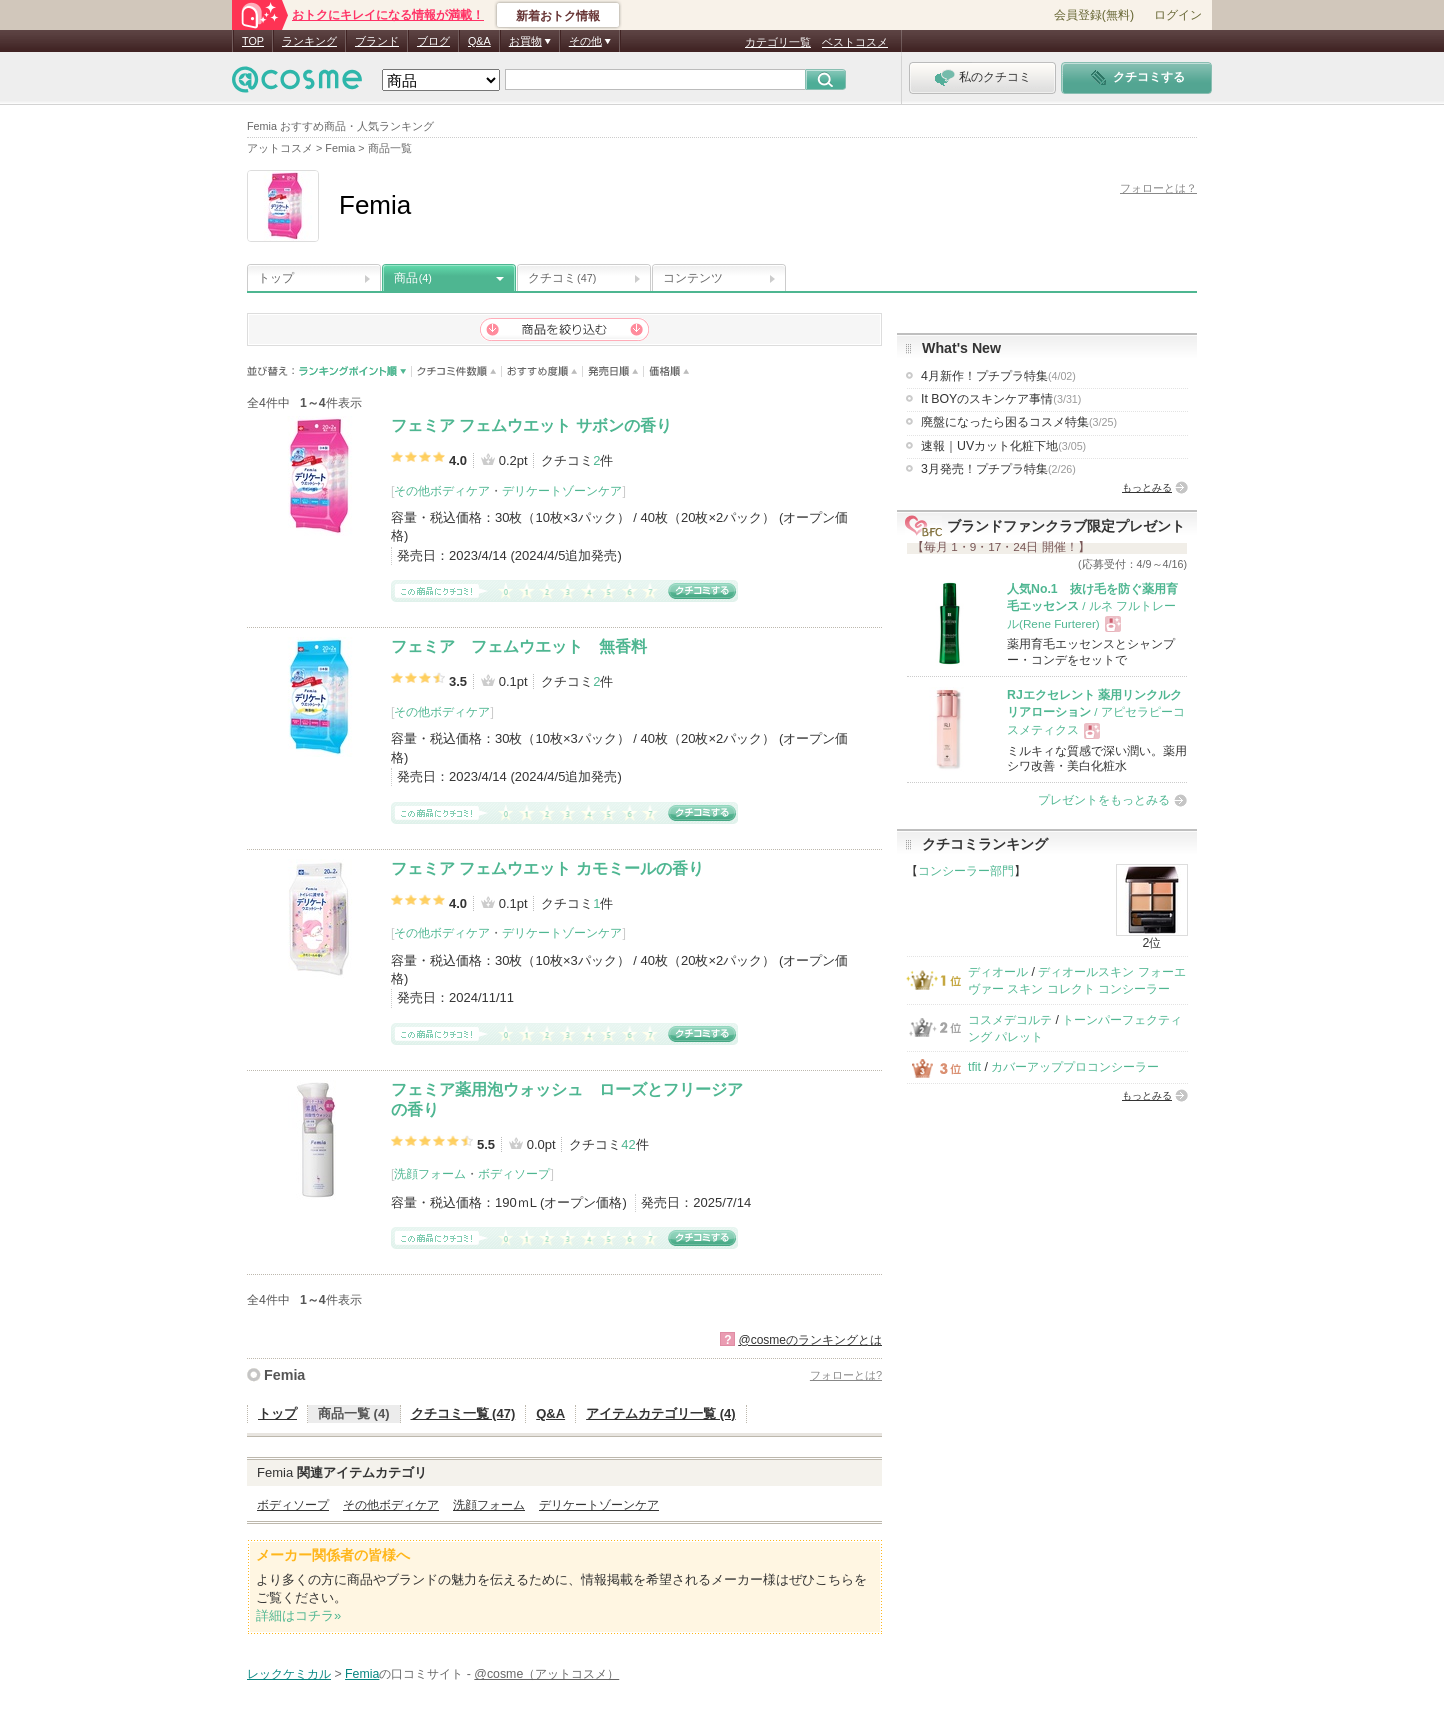  Describe the element at coordinates (1178, 15) in the screenshot. I see `ログイン` at that location.